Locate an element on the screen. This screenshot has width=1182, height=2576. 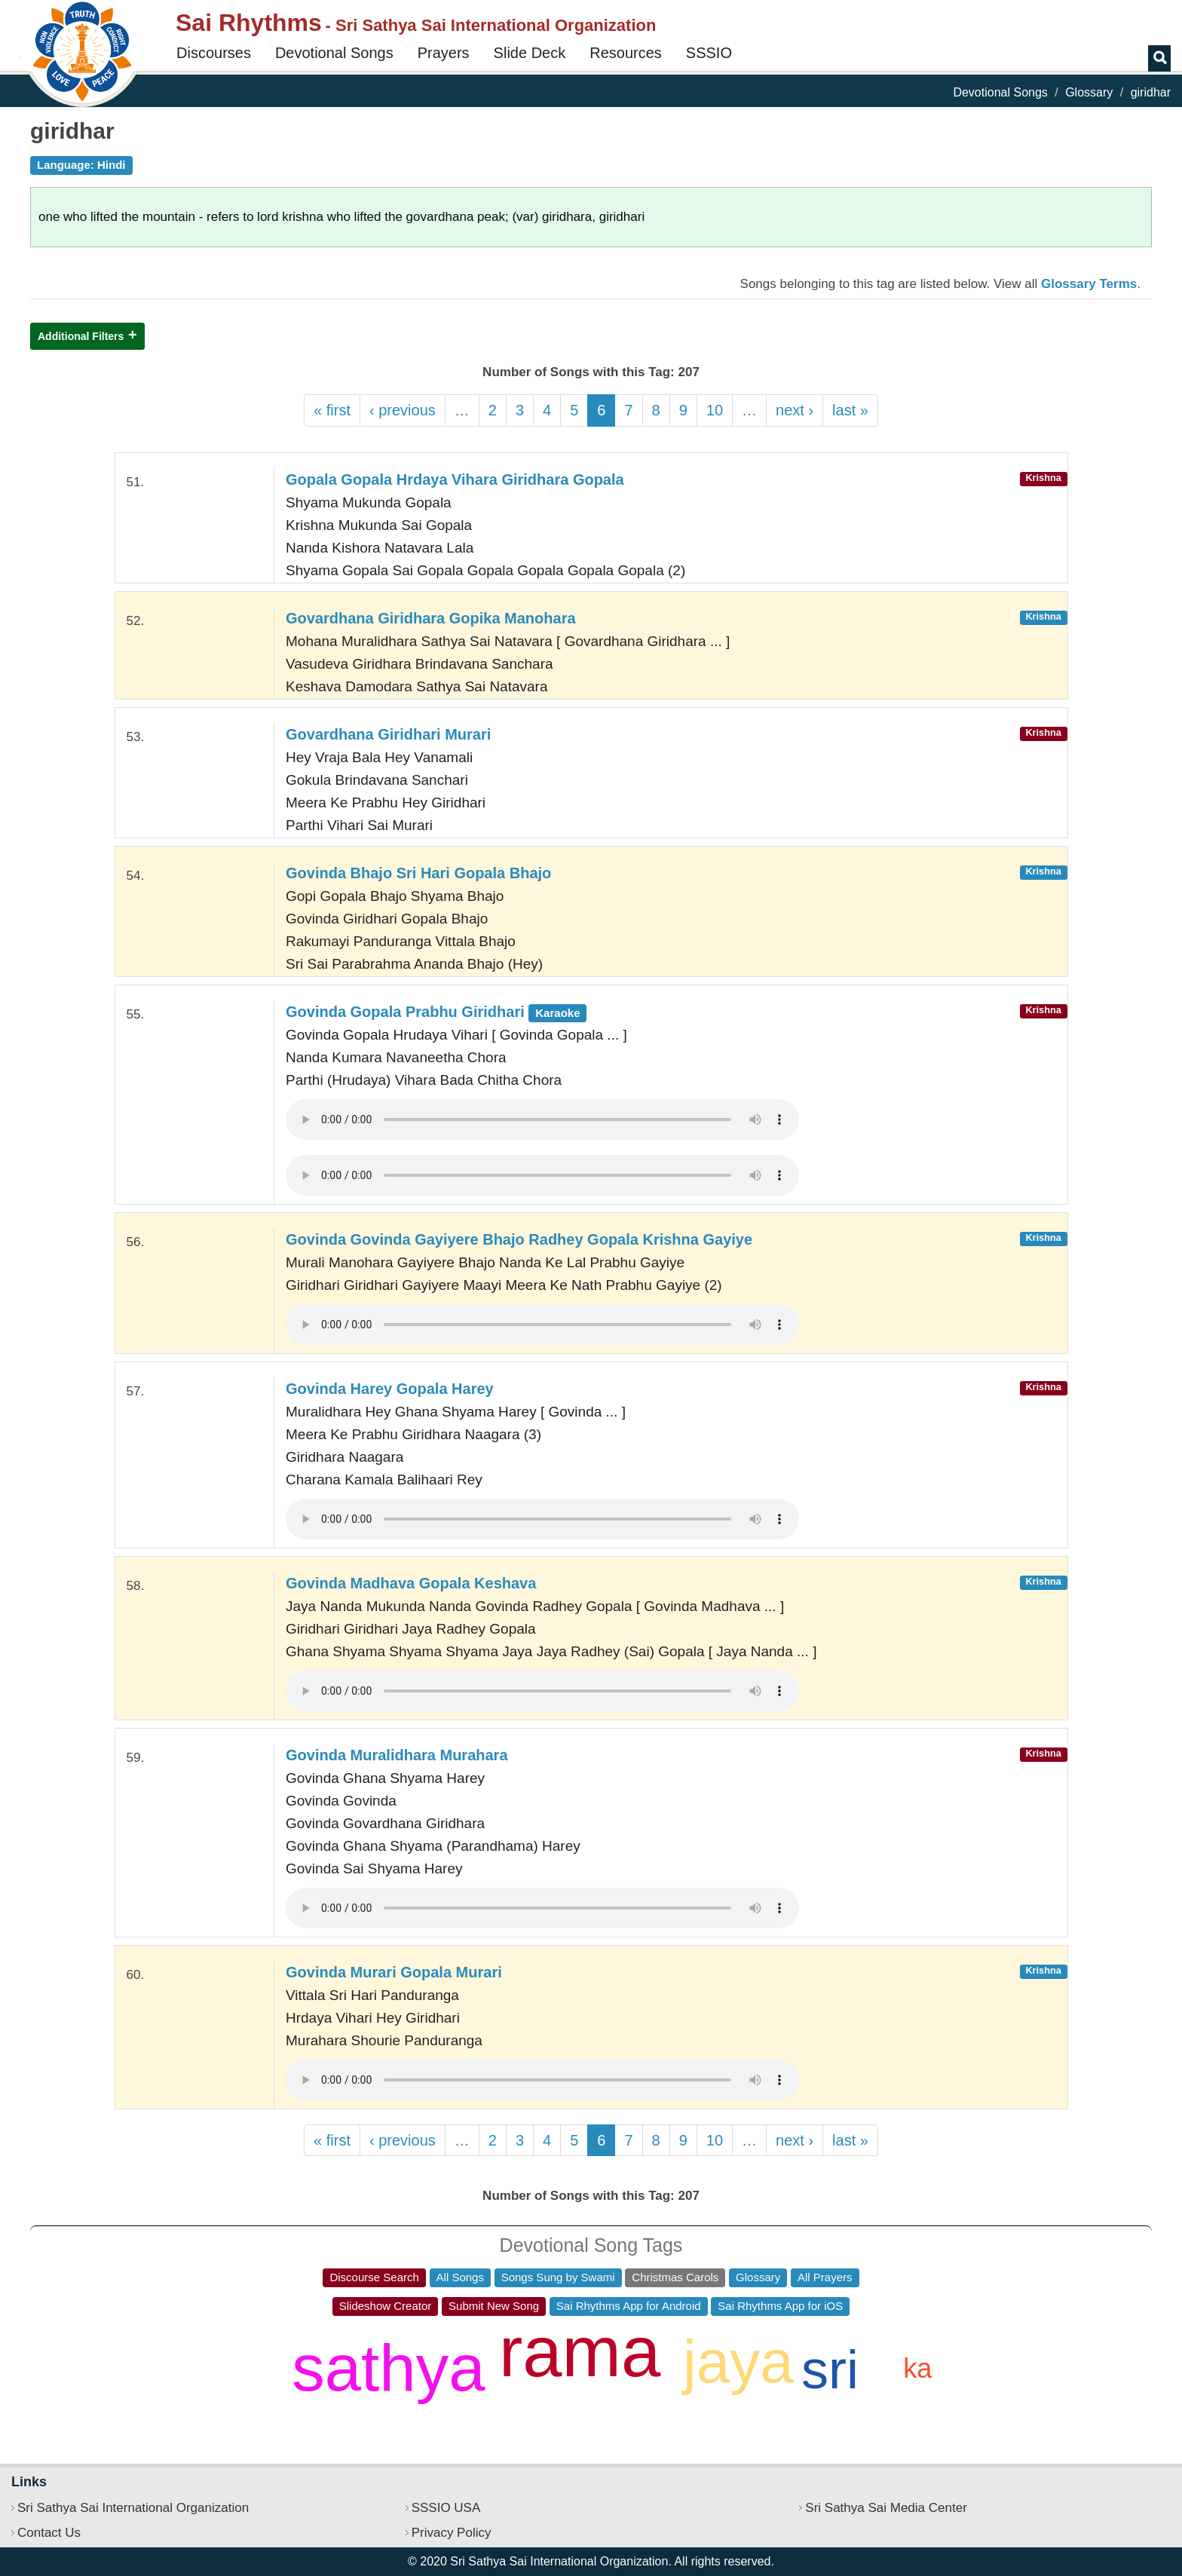
Sri Sathya Sai Media Center is located at coordinates (886, 2508).